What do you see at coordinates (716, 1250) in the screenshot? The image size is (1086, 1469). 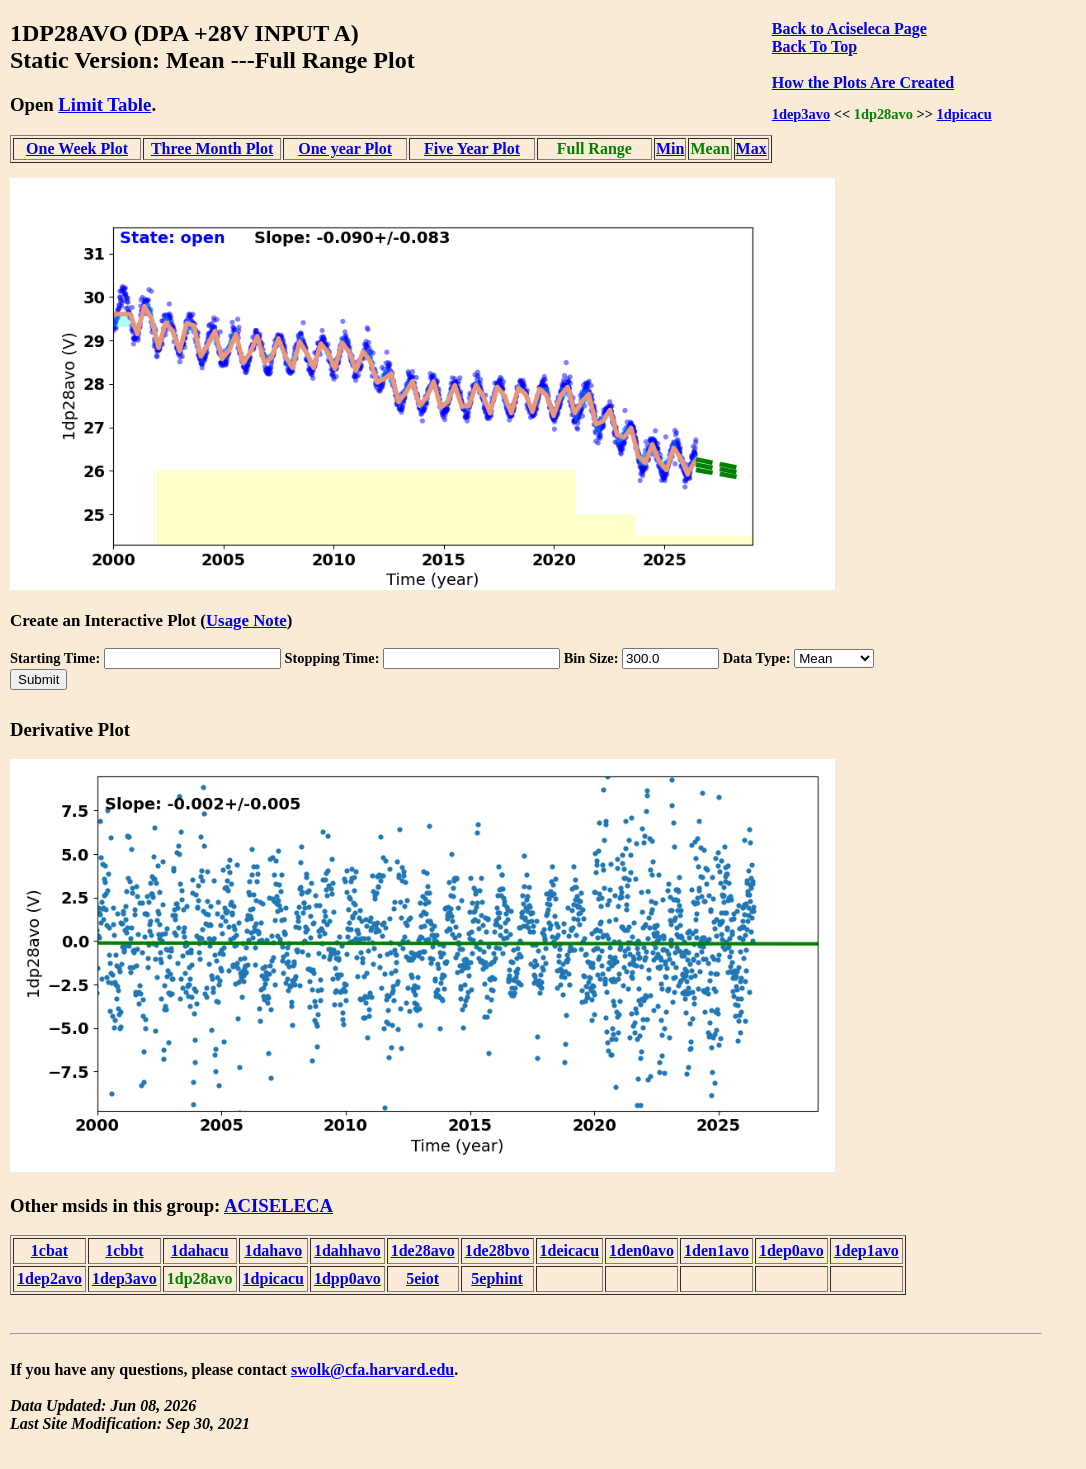 I see `1den1avo` at bounding box center [716, 1250].